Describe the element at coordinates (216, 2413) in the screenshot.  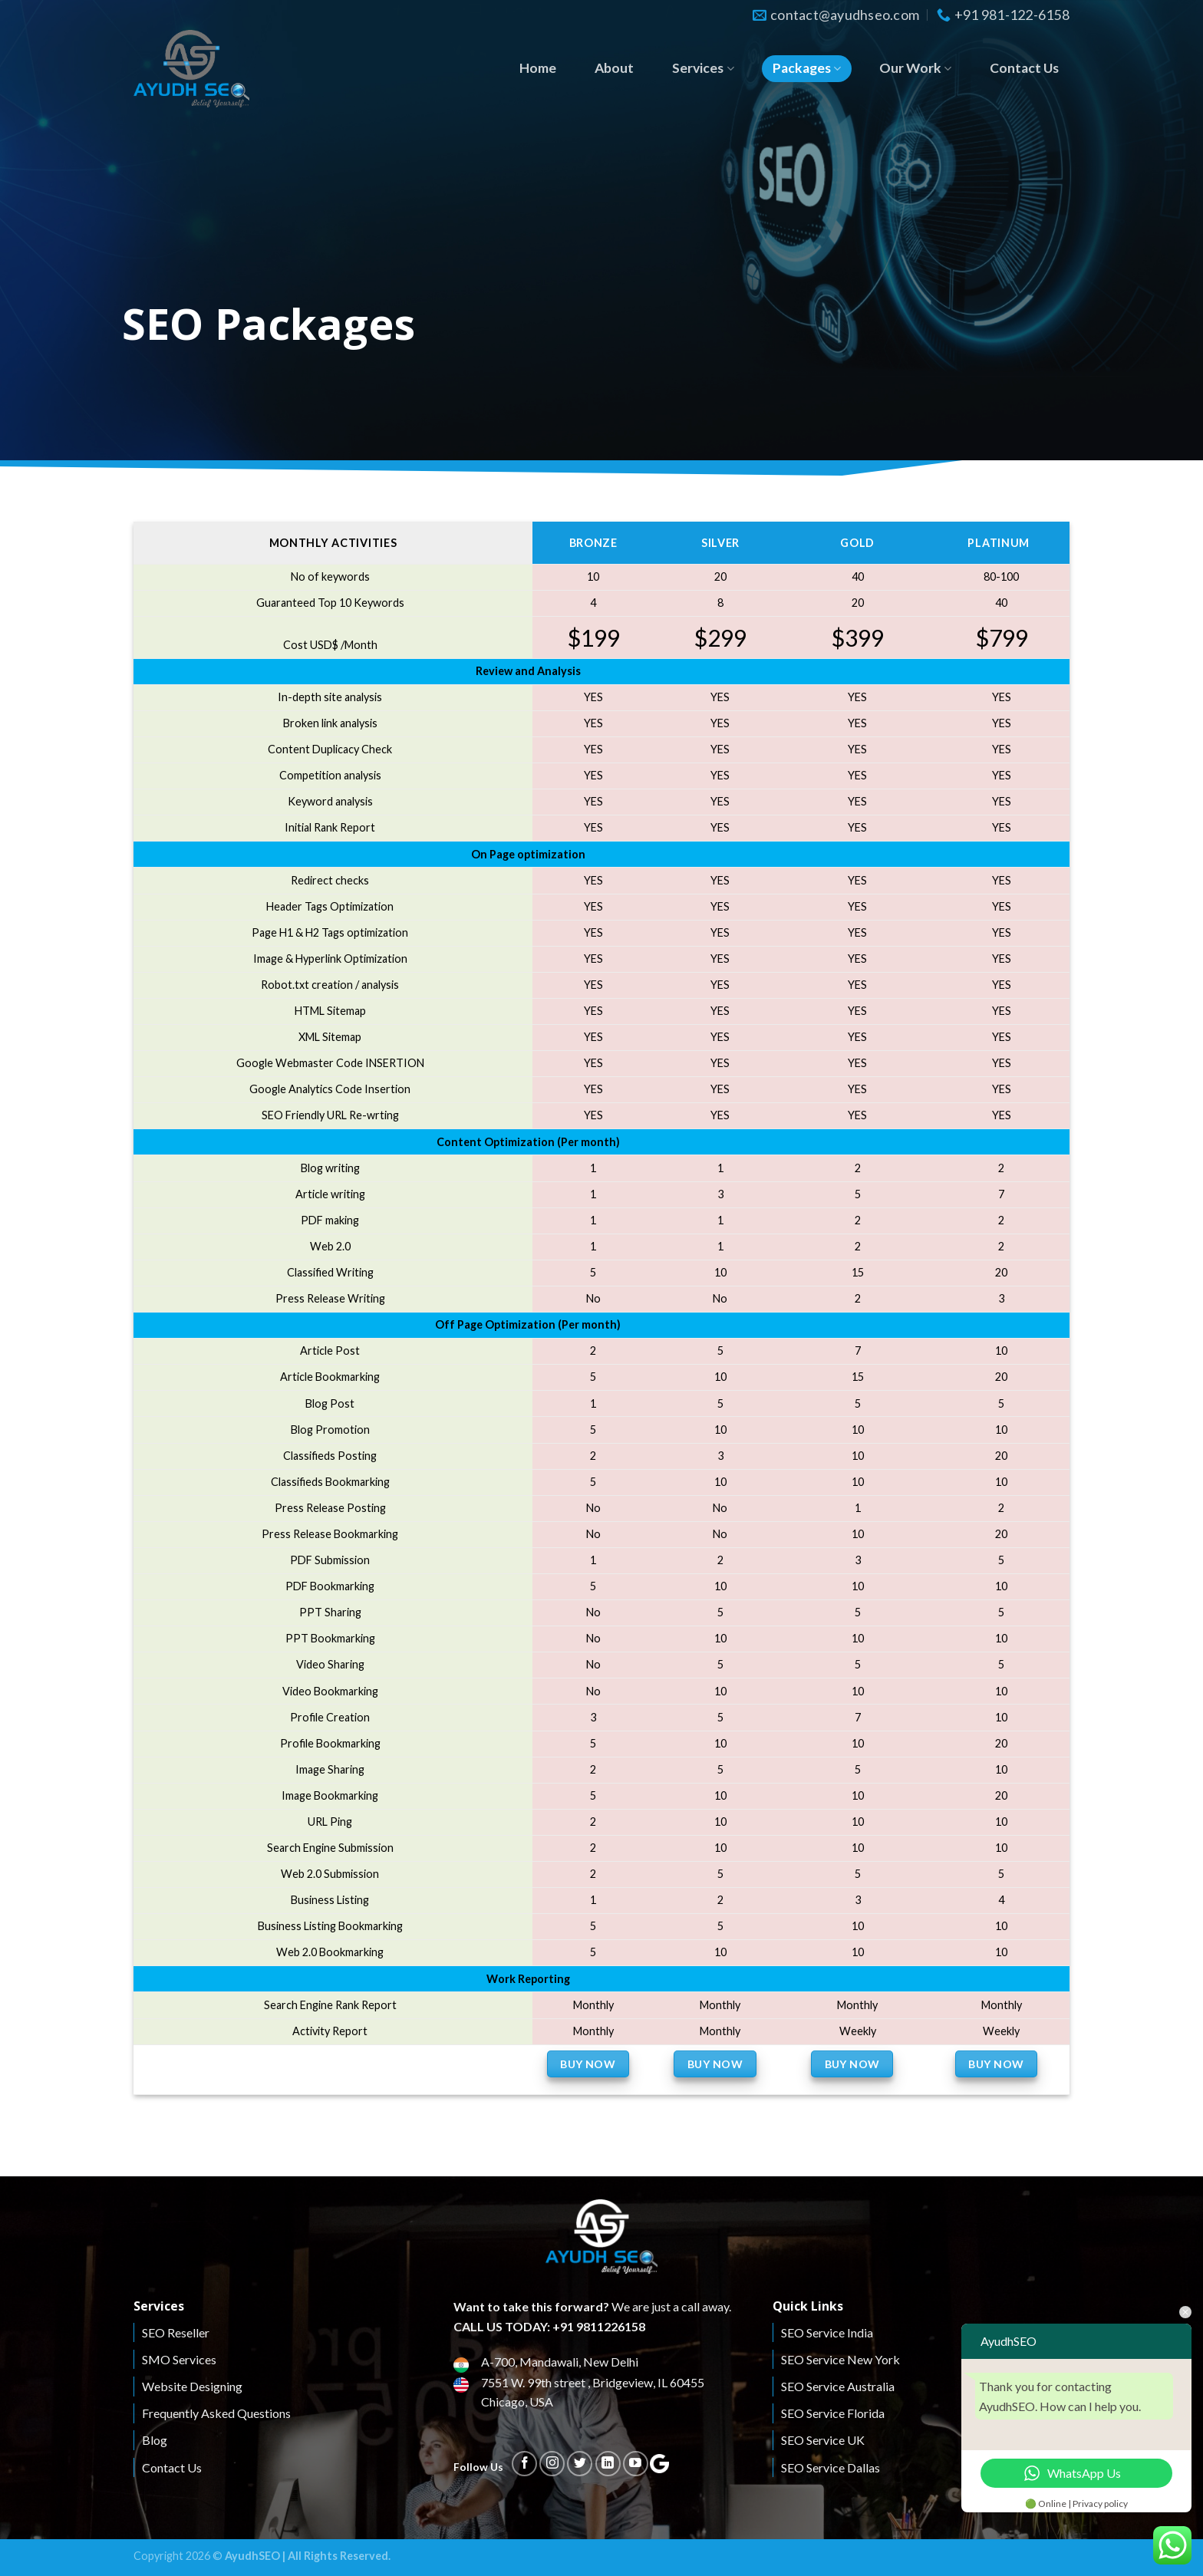
I see `Frequently Asked Questions` at that location.